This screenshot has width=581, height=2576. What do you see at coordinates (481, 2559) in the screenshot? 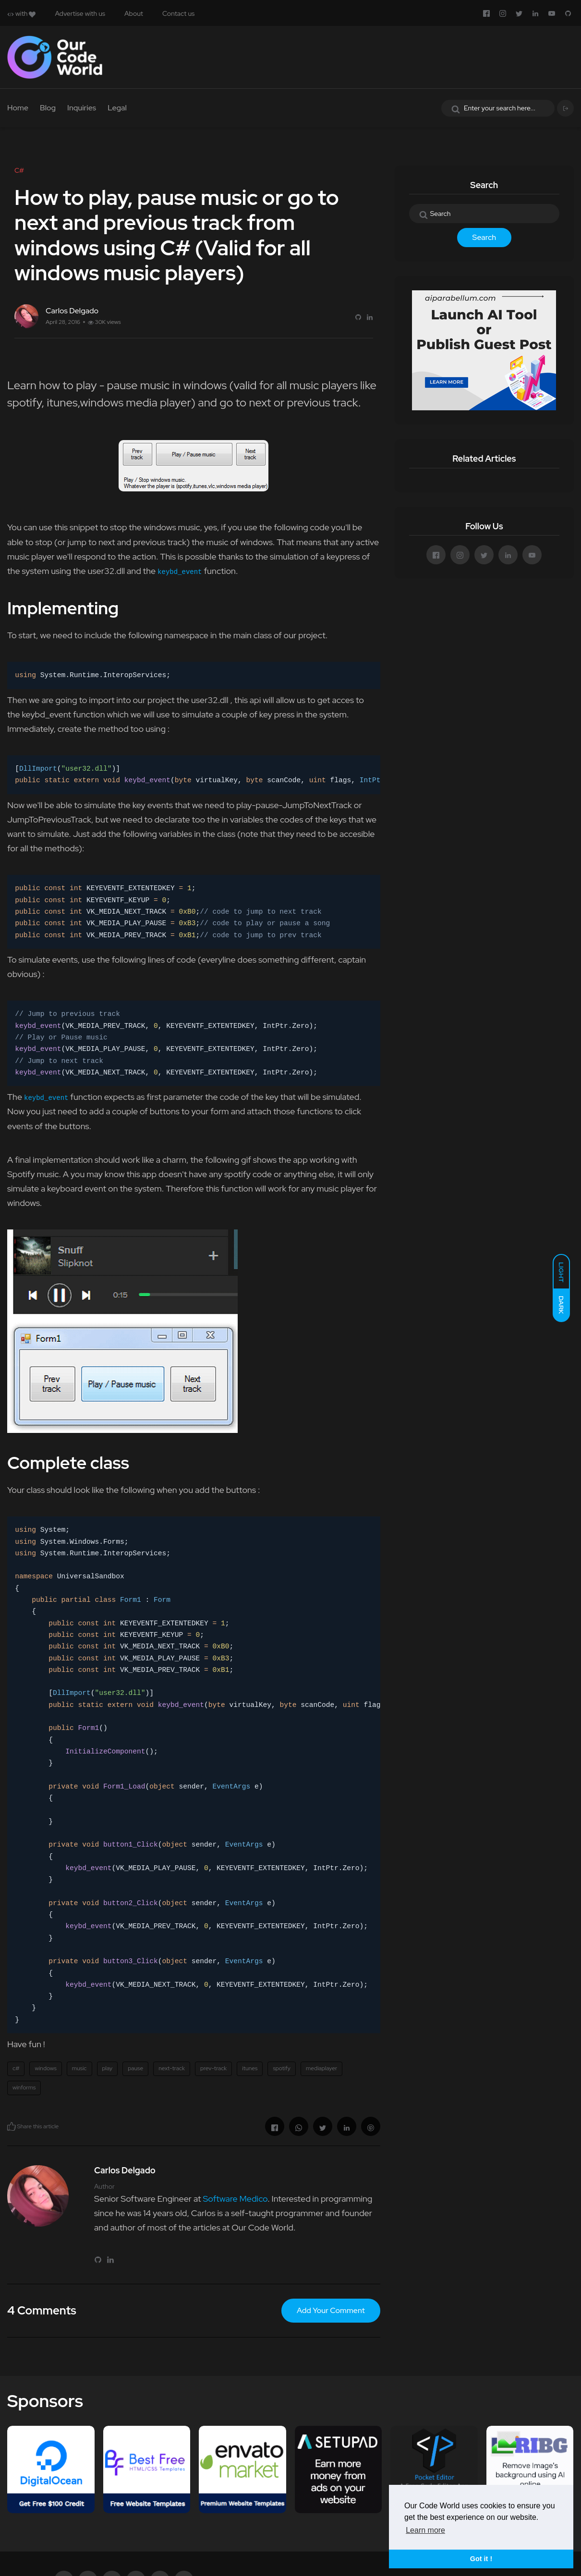
I see `Got it ! [button]` at bounding box center [481, 2559].